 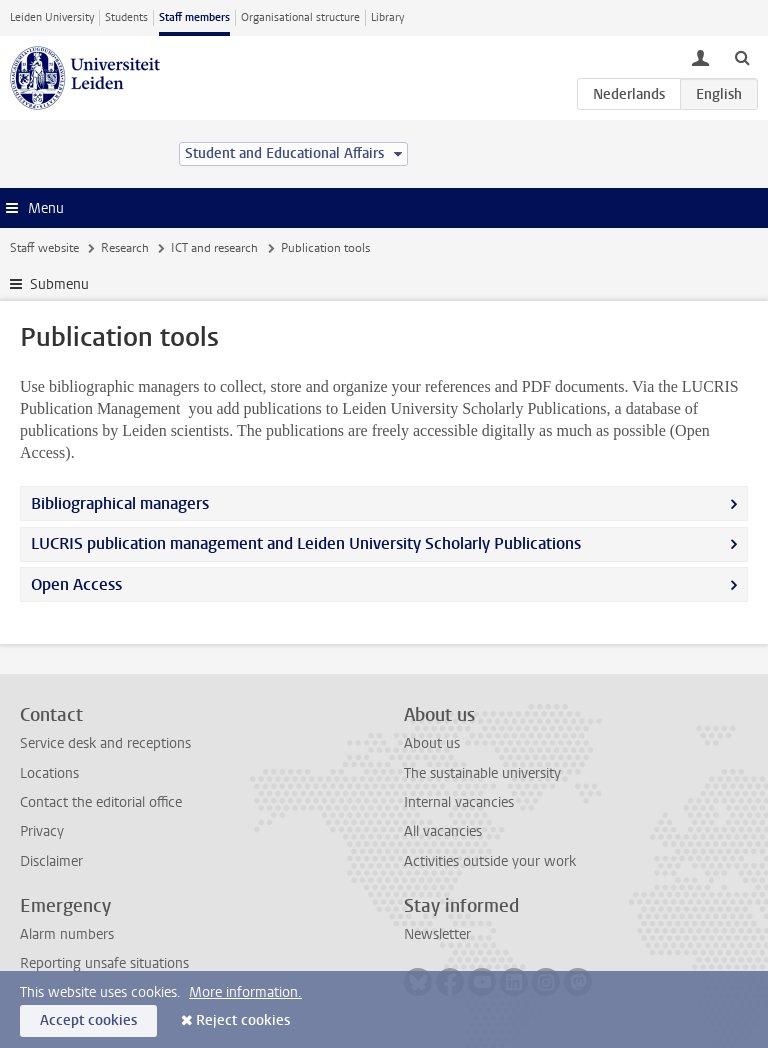 What do you see at coordinates (125, 248) in the screenshot?
I see `Research` at bounding box center [125, 248].